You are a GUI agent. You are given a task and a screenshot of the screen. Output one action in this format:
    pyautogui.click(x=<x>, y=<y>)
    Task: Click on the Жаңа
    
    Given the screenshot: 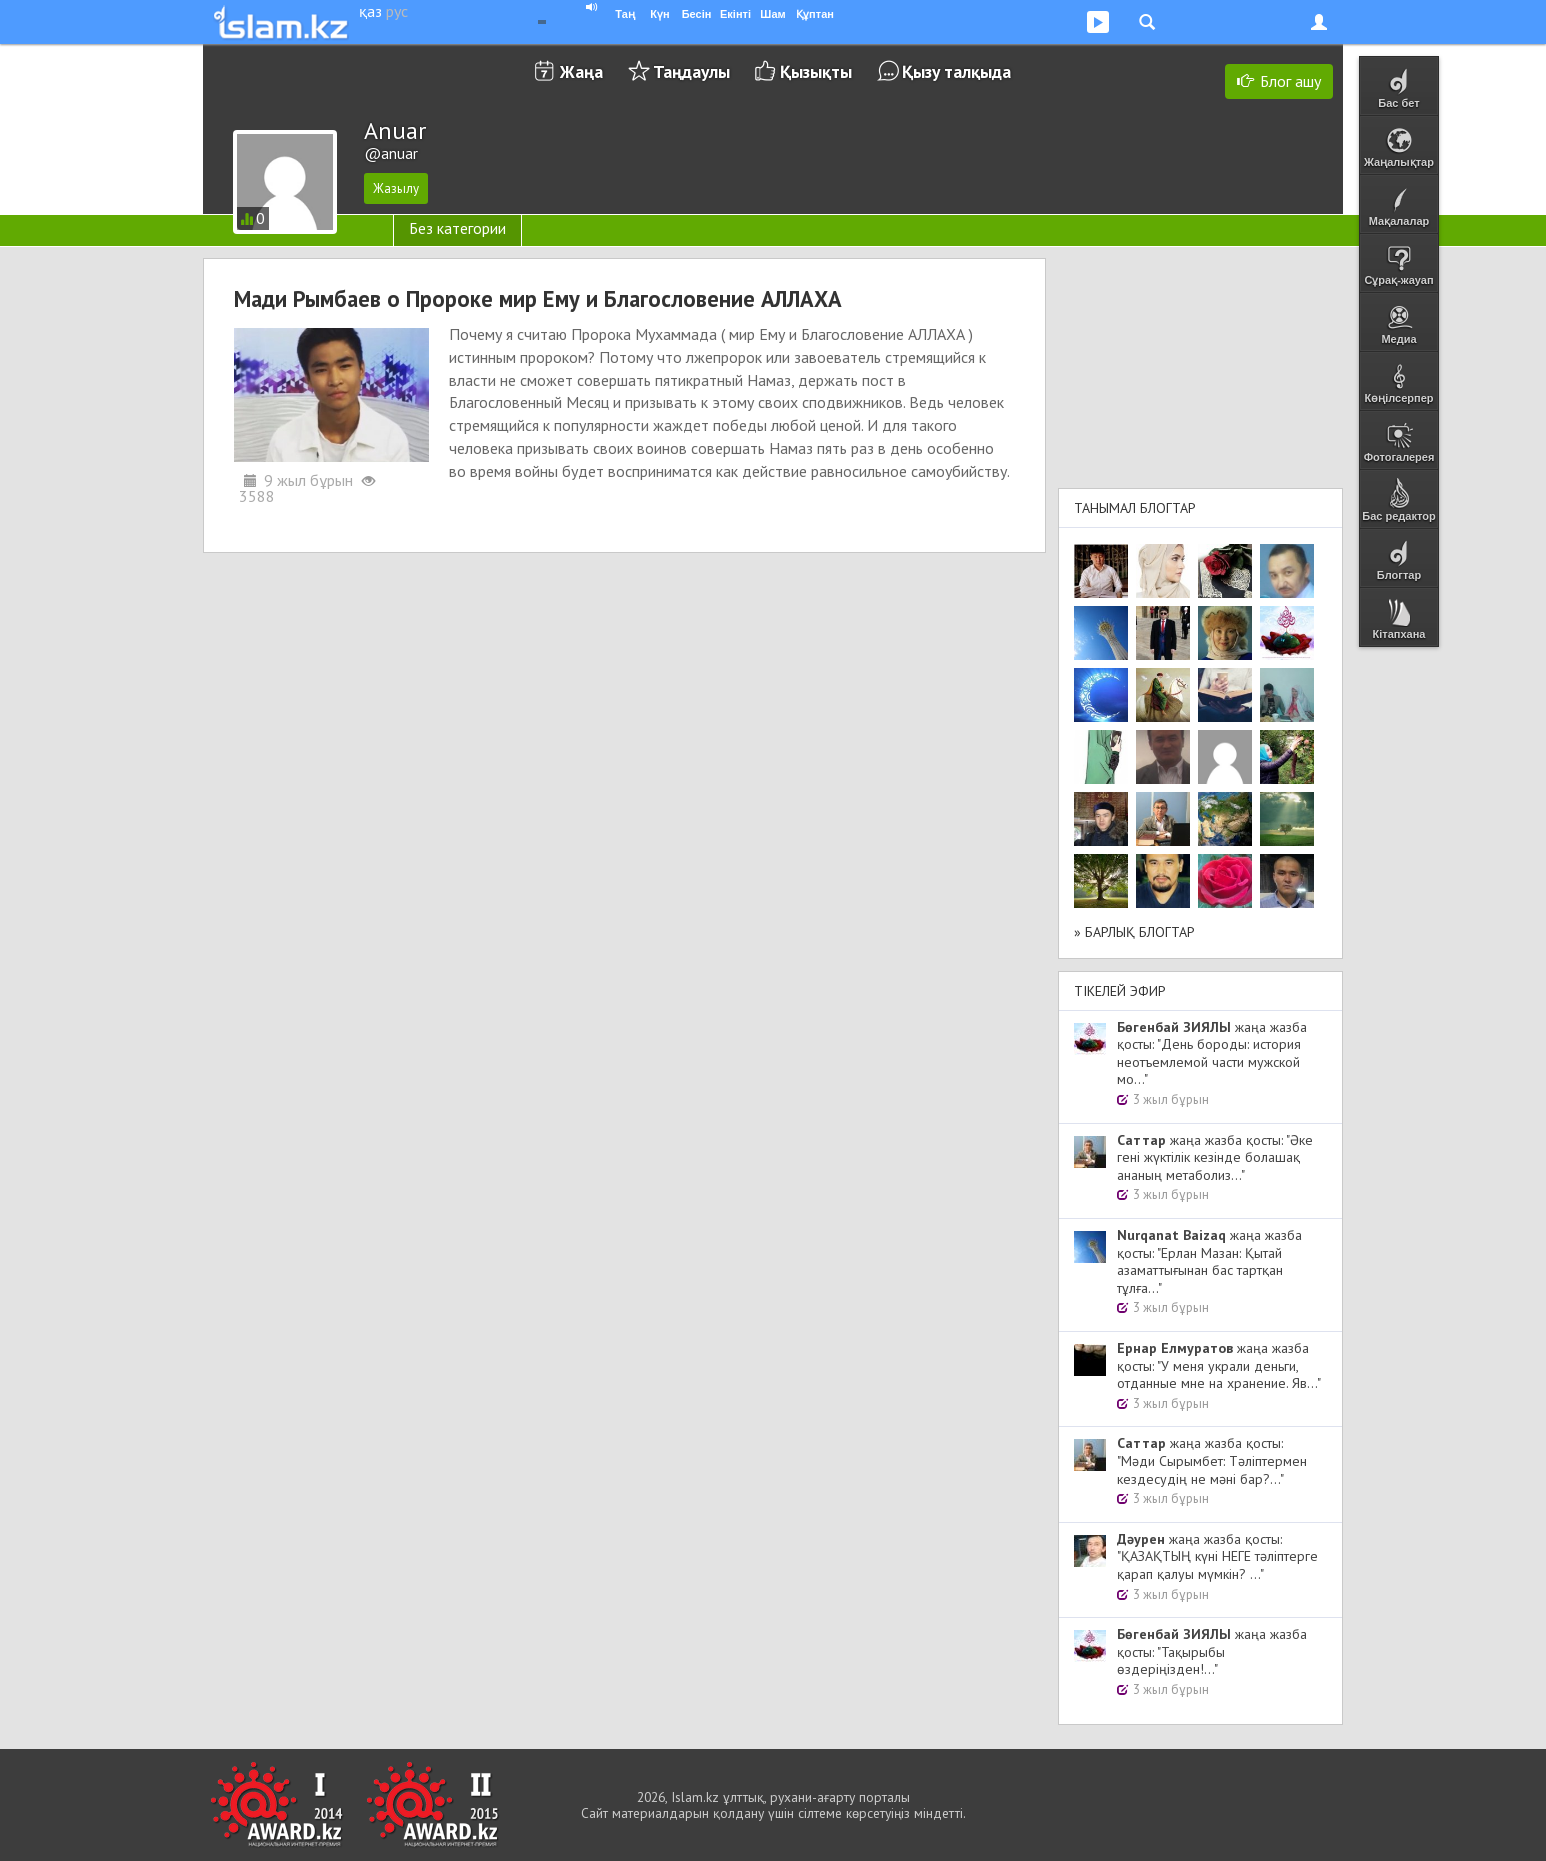 What is the action you would take?
    pyautogui.click(x=581, y=71)
    